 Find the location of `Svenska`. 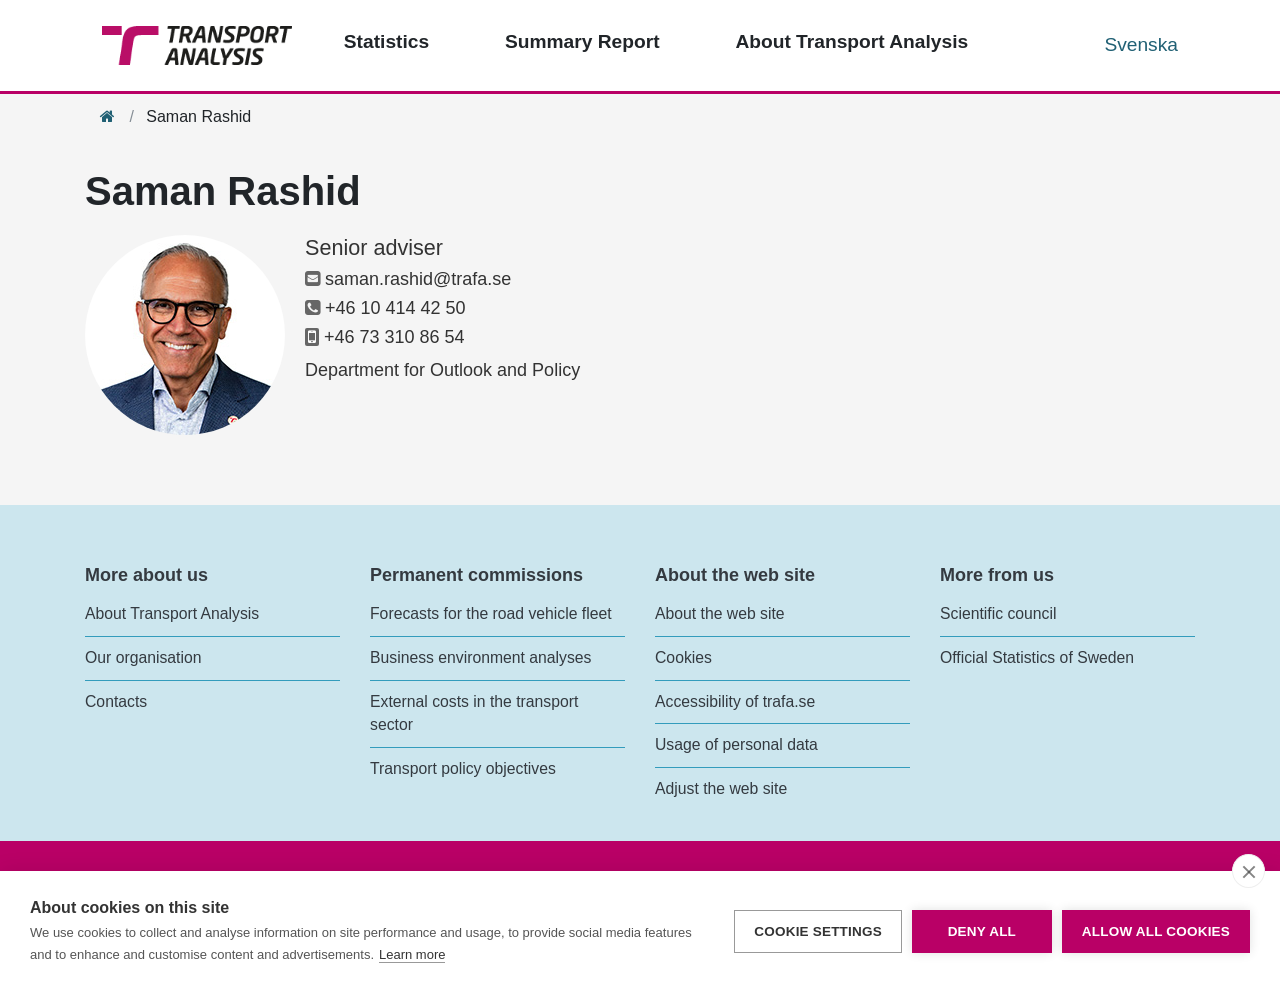

Svenska is located at coordinates (1141, 44).